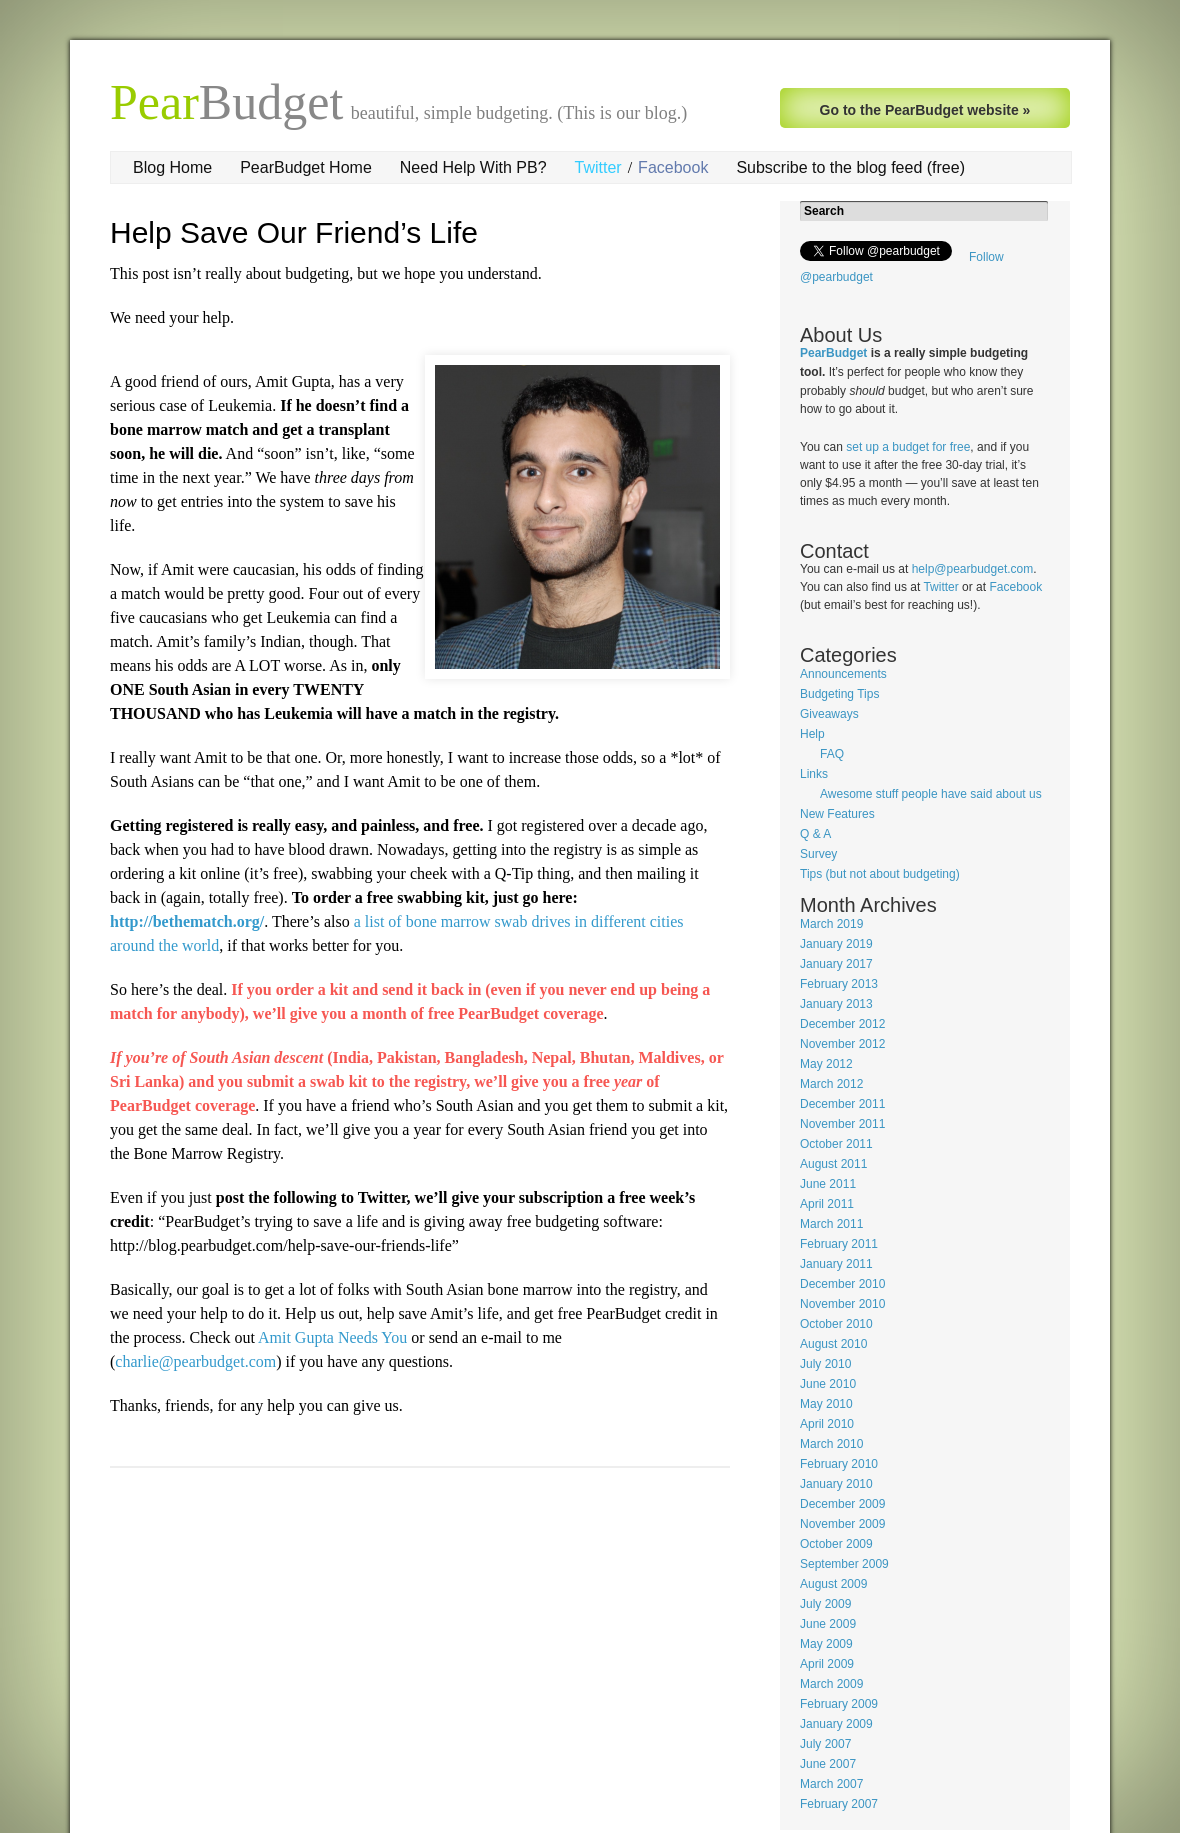  I want to click on Q & A, so click(815, 834).